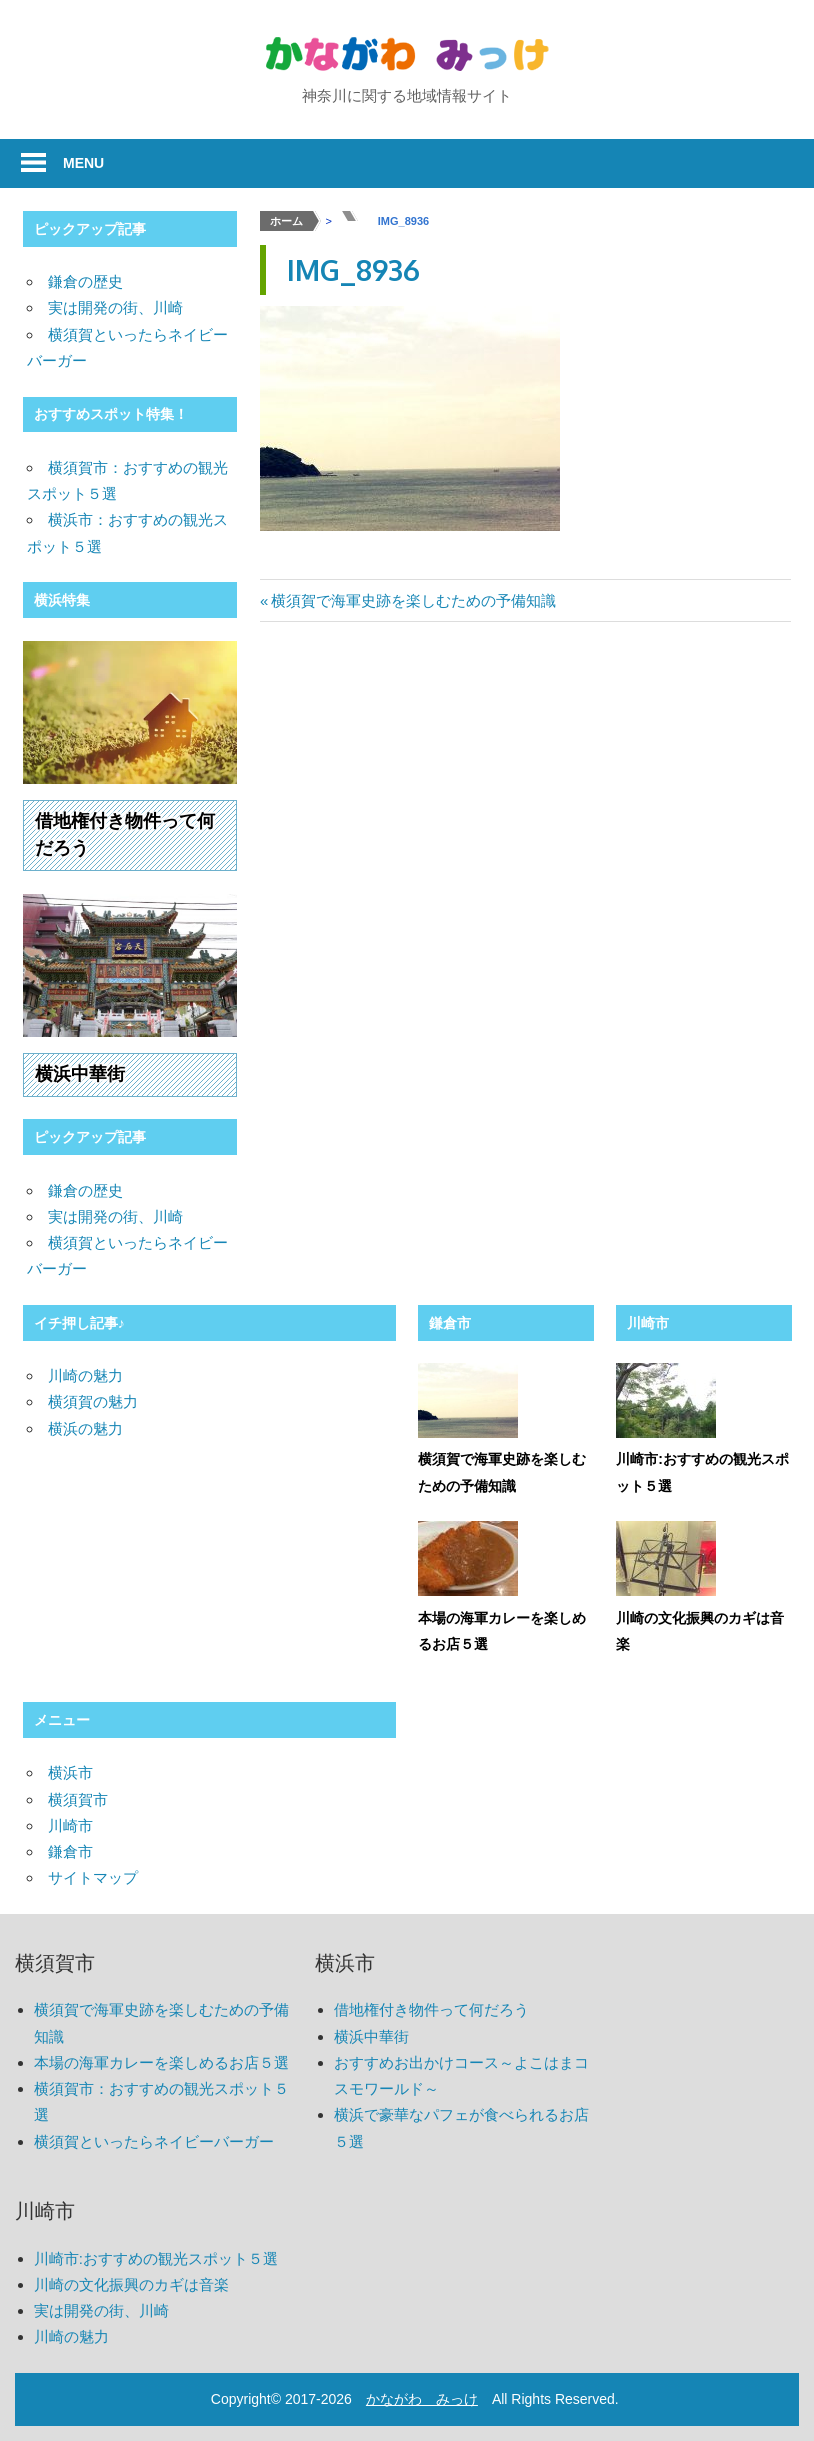  What do you see at coordinates (62, 600) in the screenshot?
I see `横浜特集` at bounding box center [62, 600].